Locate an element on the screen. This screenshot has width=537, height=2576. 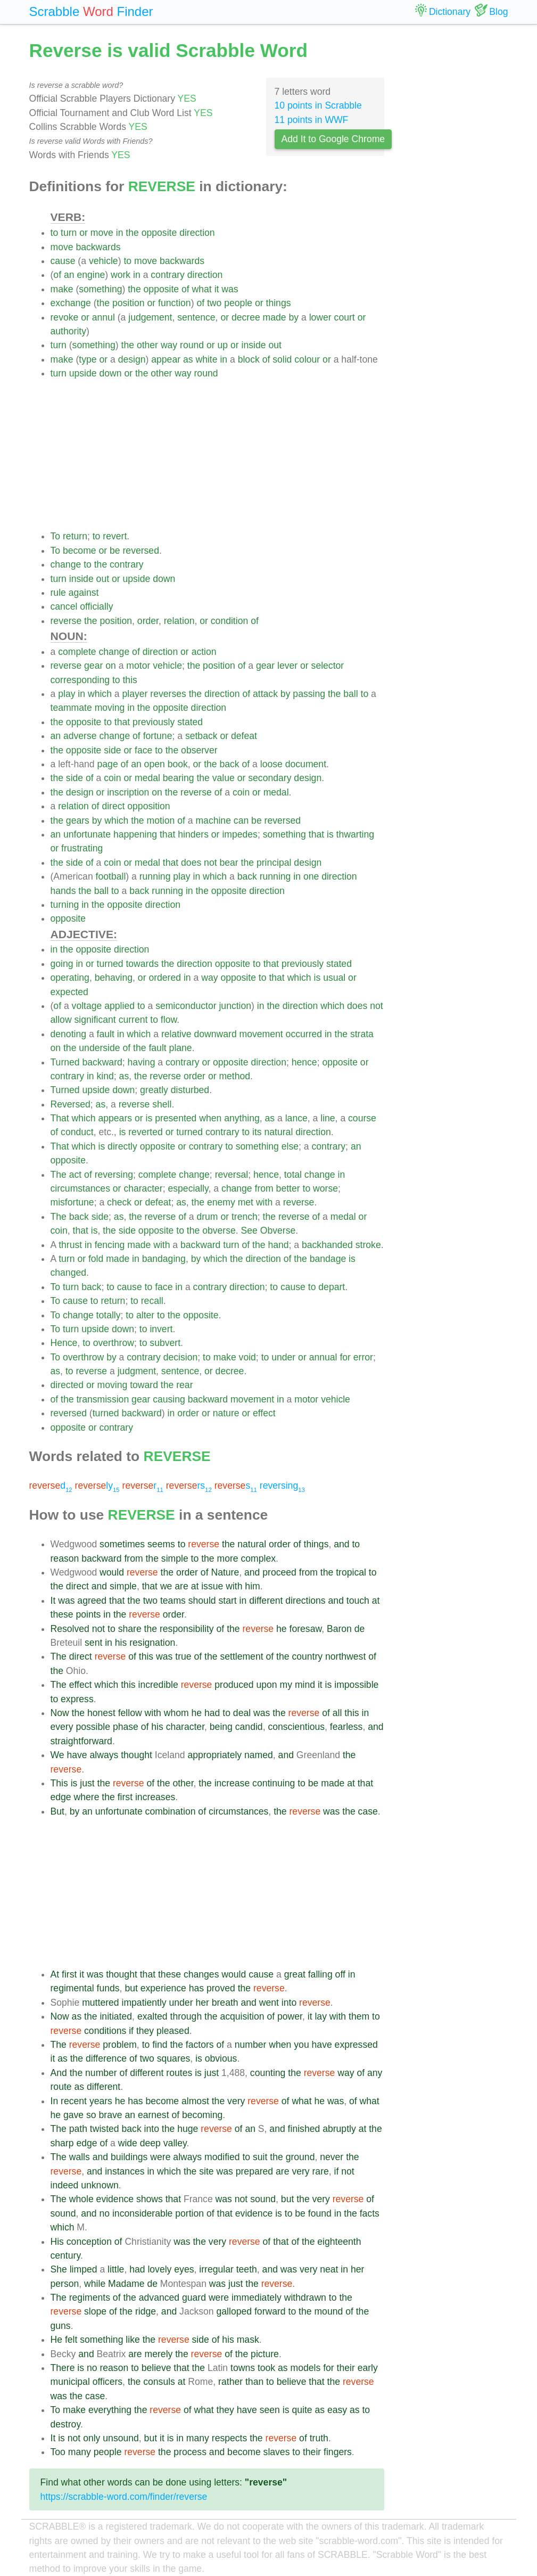
number is located at coordinates (251, 2044).